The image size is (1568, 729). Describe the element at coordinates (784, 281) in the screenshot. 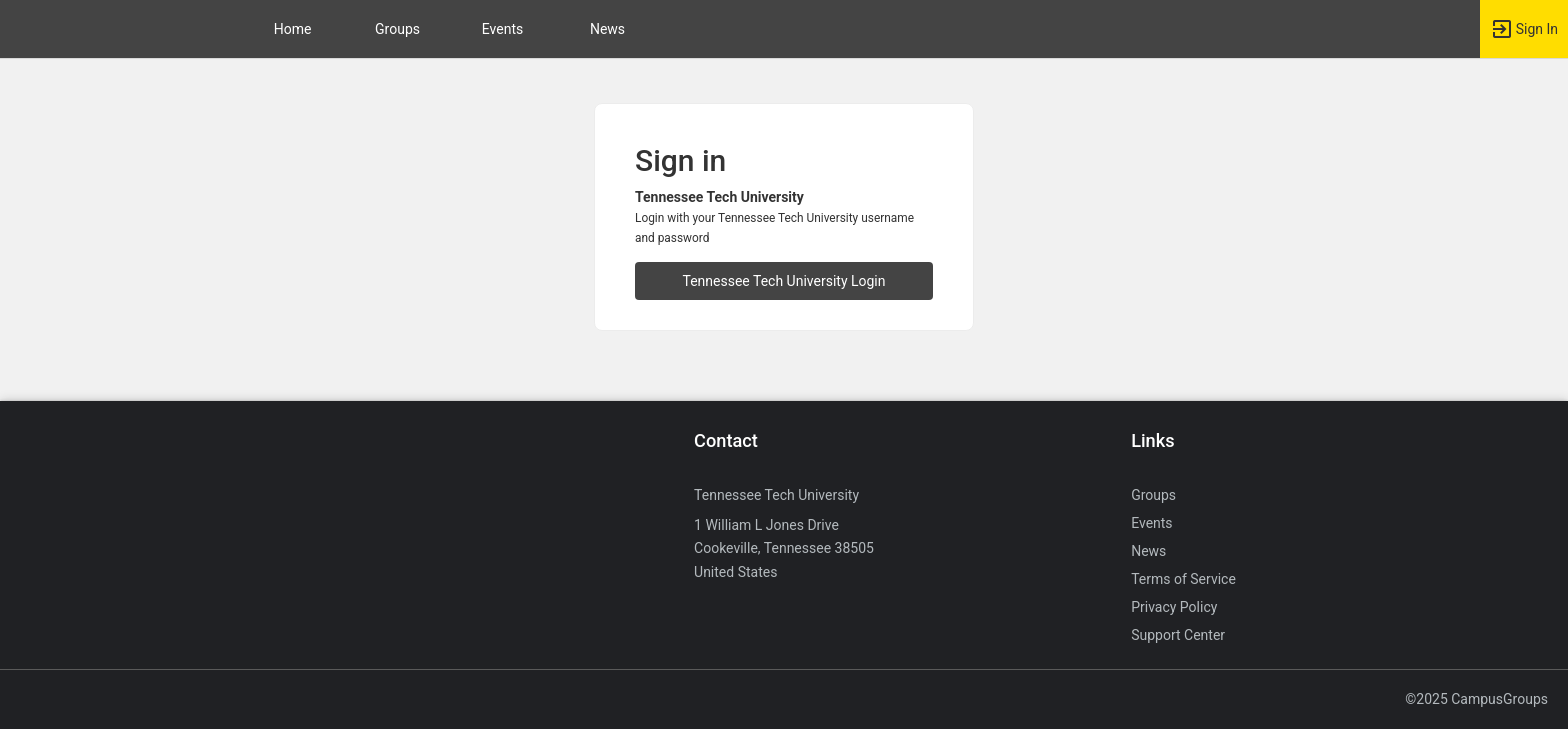

I see `Tennessee Tech University Login` at that location.